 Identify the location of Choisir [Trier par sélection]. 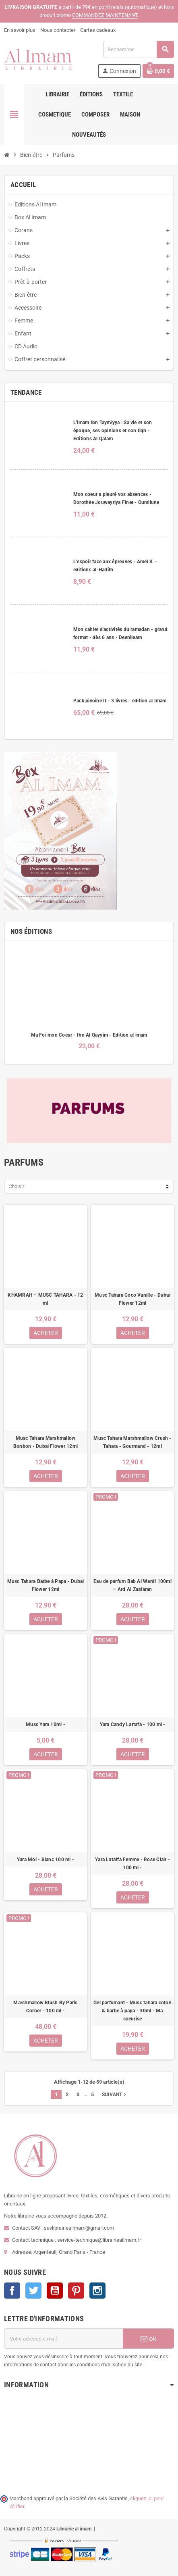
(16, 1186).